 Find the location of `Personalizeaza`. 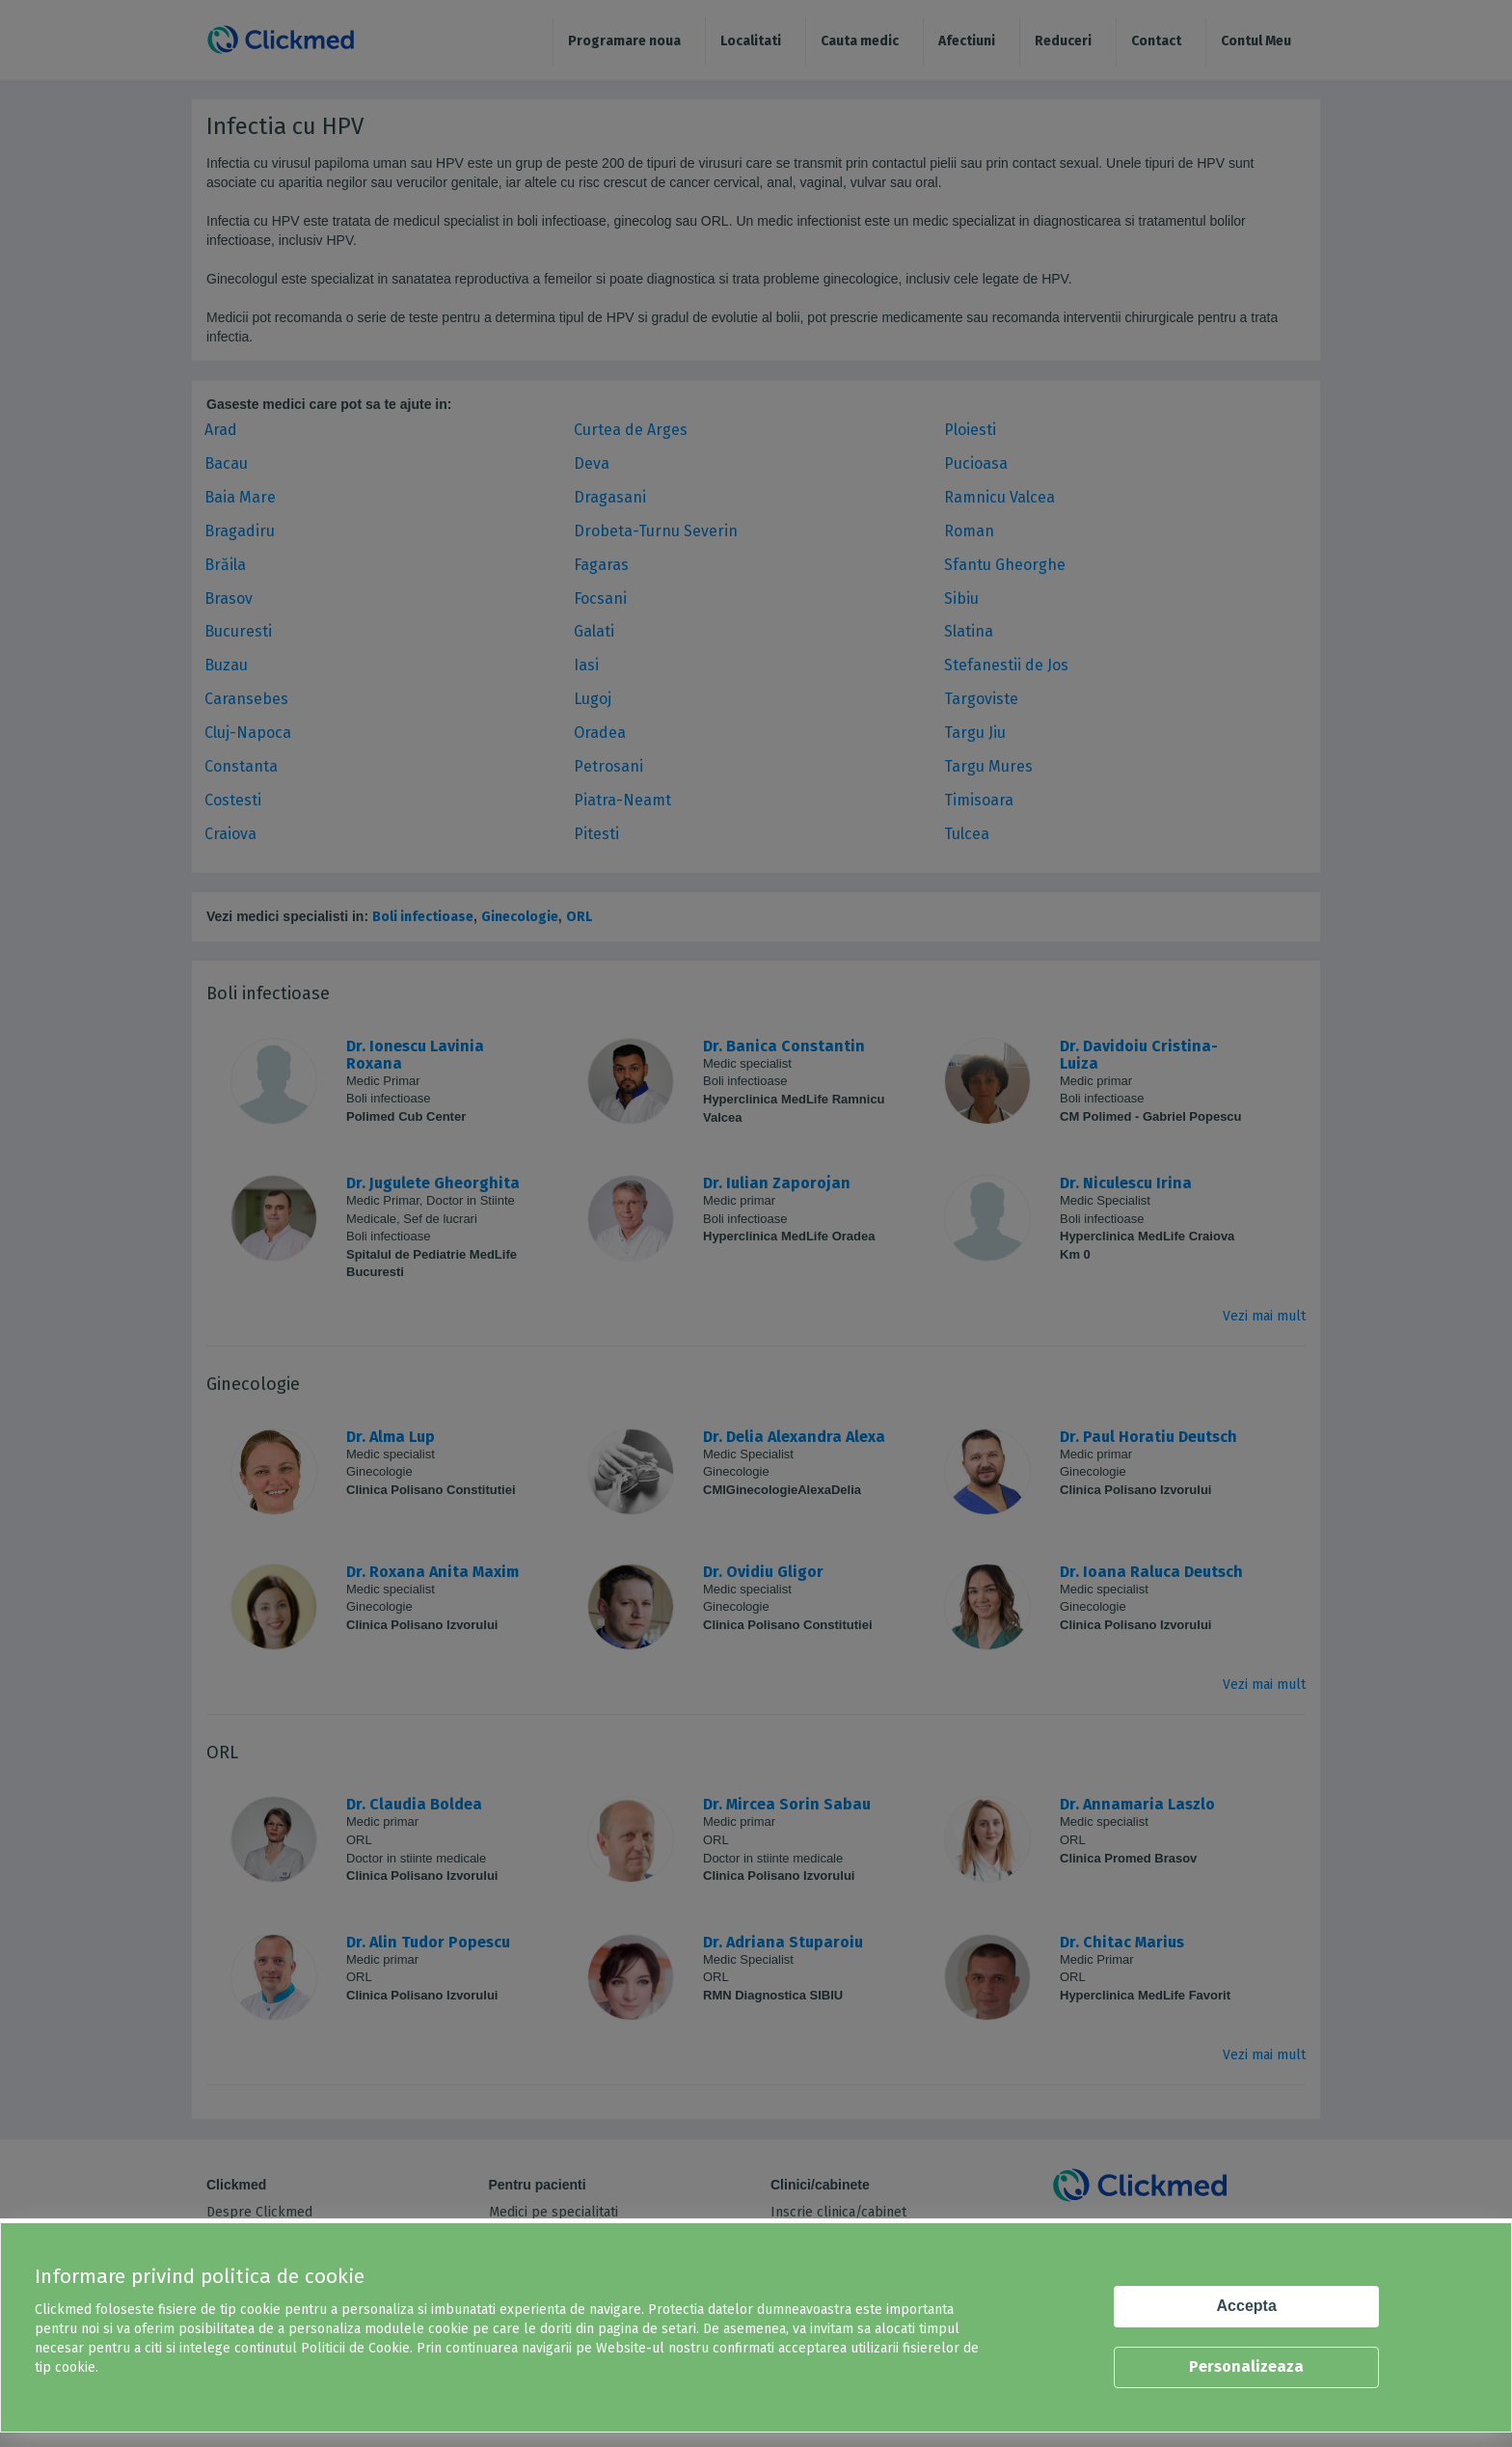

Personalizeaza is located at coordinates (1246, 2366).